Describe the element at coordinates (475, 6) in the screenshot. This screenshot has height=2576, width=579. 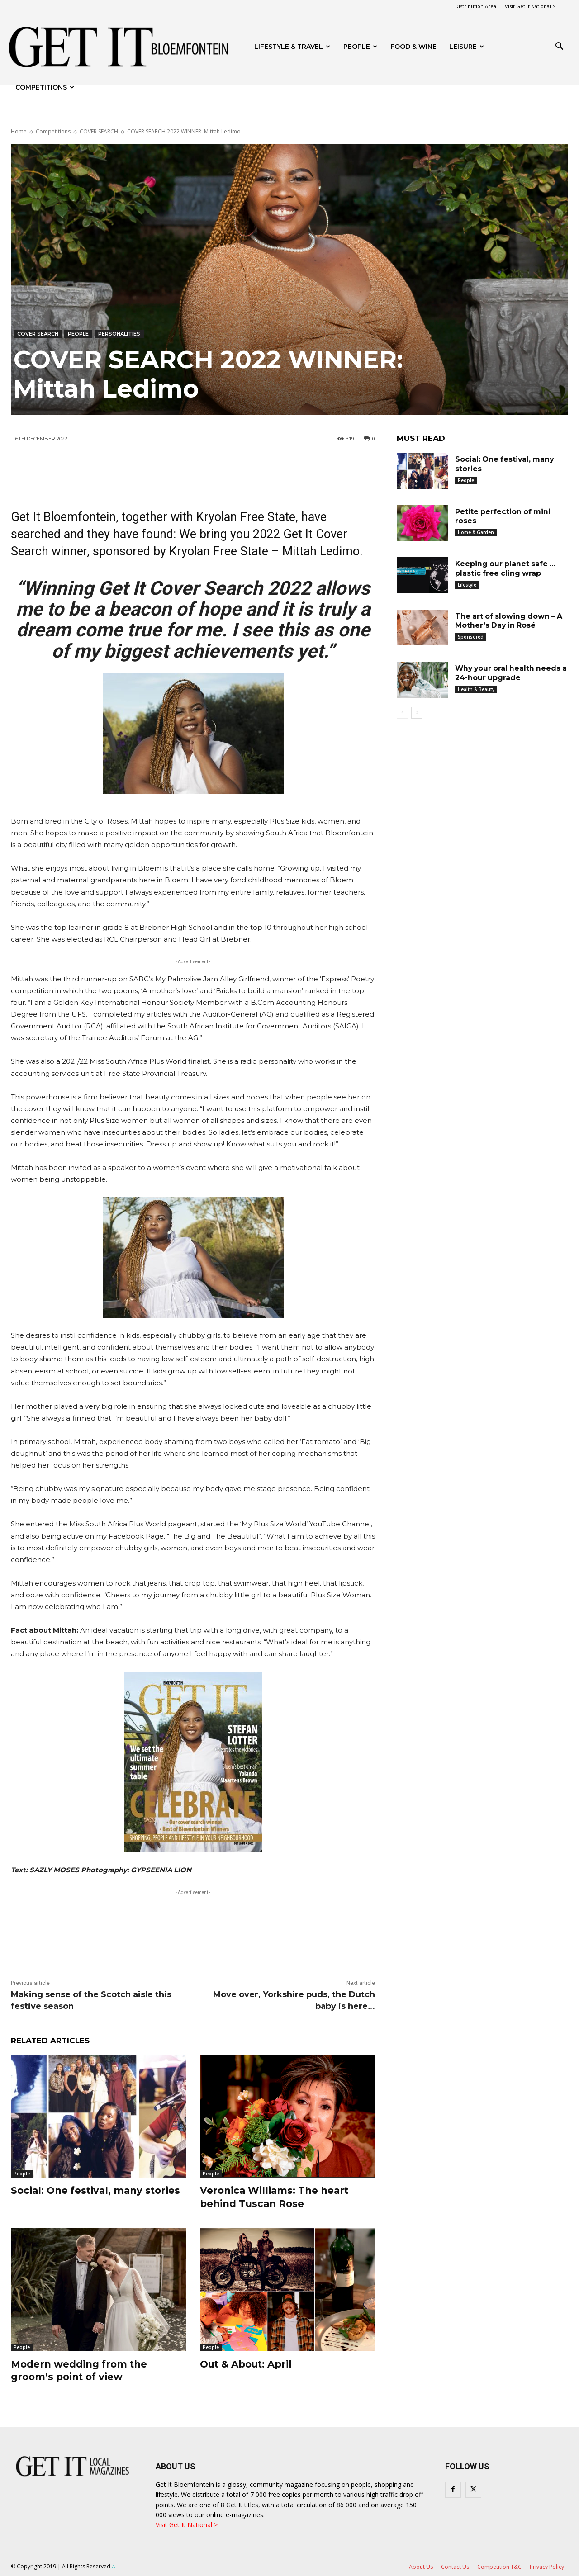
I see `Distribution Area` at that location.